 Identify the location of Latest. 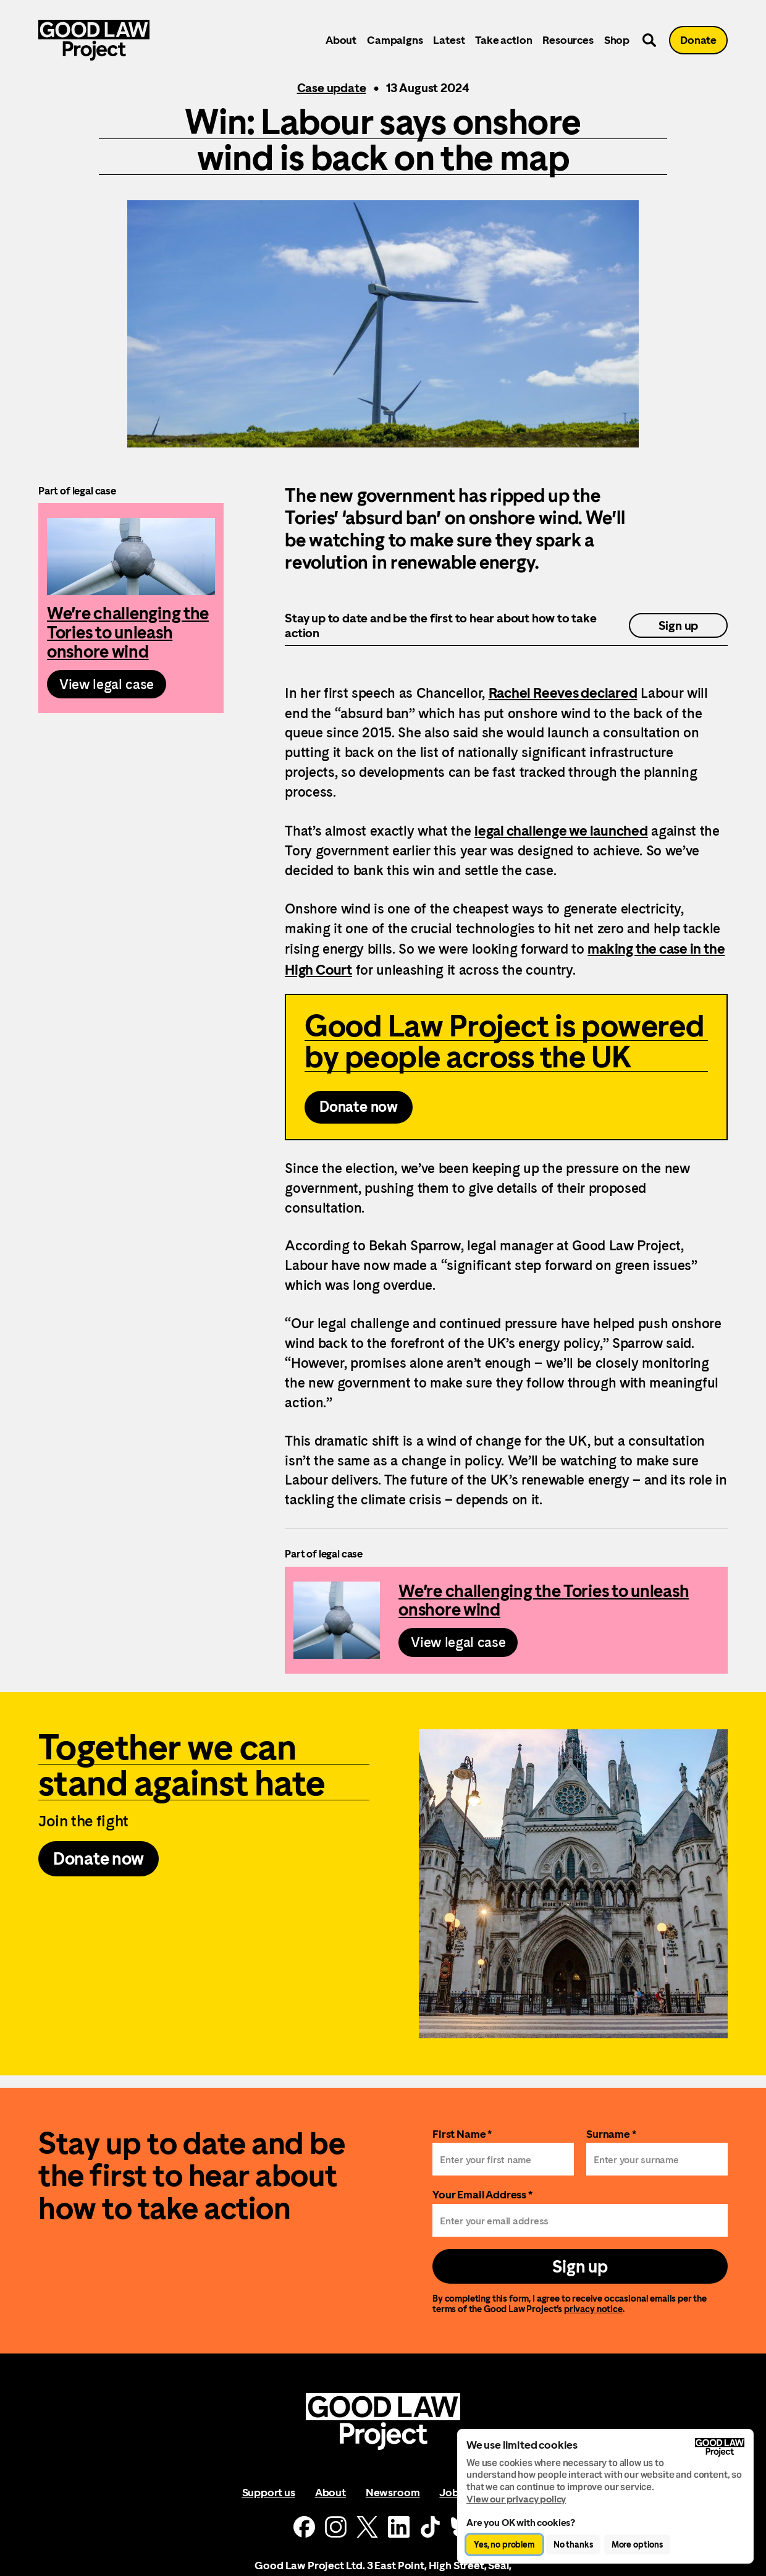
(449, 39).